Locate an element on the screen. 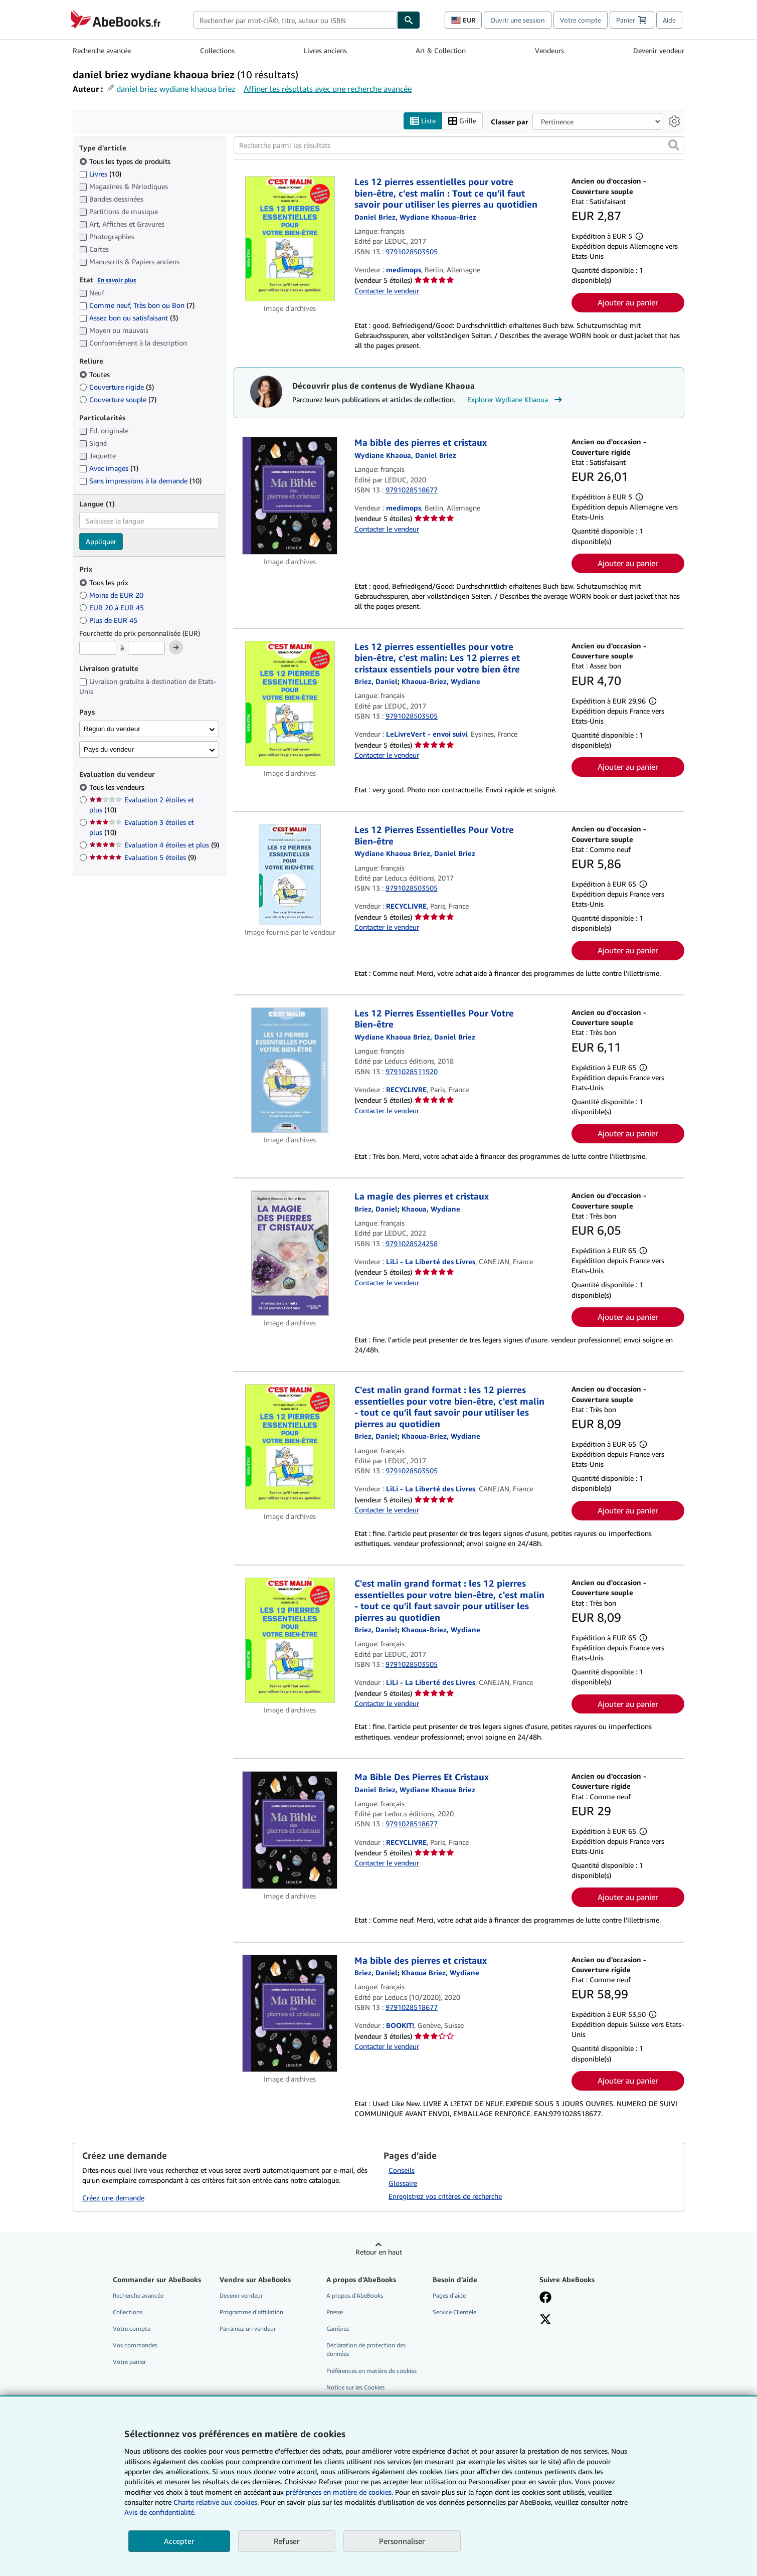 The width and height of the screenshot is (757, 2576). Déclaration de protection des données is located at coordinates (366, 2350).